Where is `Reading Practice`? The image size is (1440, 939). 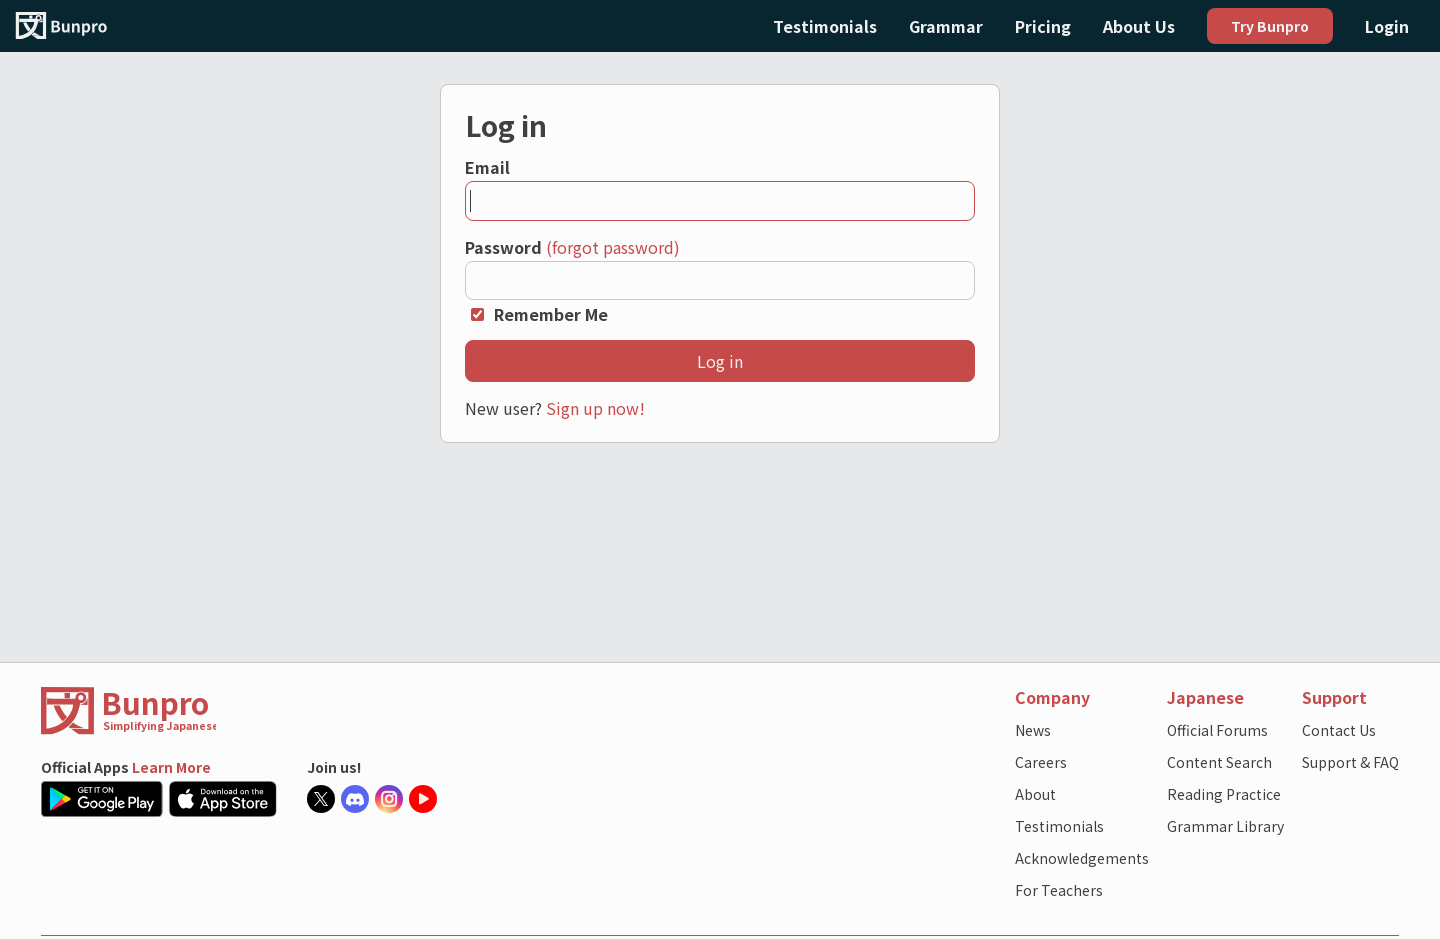
Reading Practice is located at coordinates (1224, 794).